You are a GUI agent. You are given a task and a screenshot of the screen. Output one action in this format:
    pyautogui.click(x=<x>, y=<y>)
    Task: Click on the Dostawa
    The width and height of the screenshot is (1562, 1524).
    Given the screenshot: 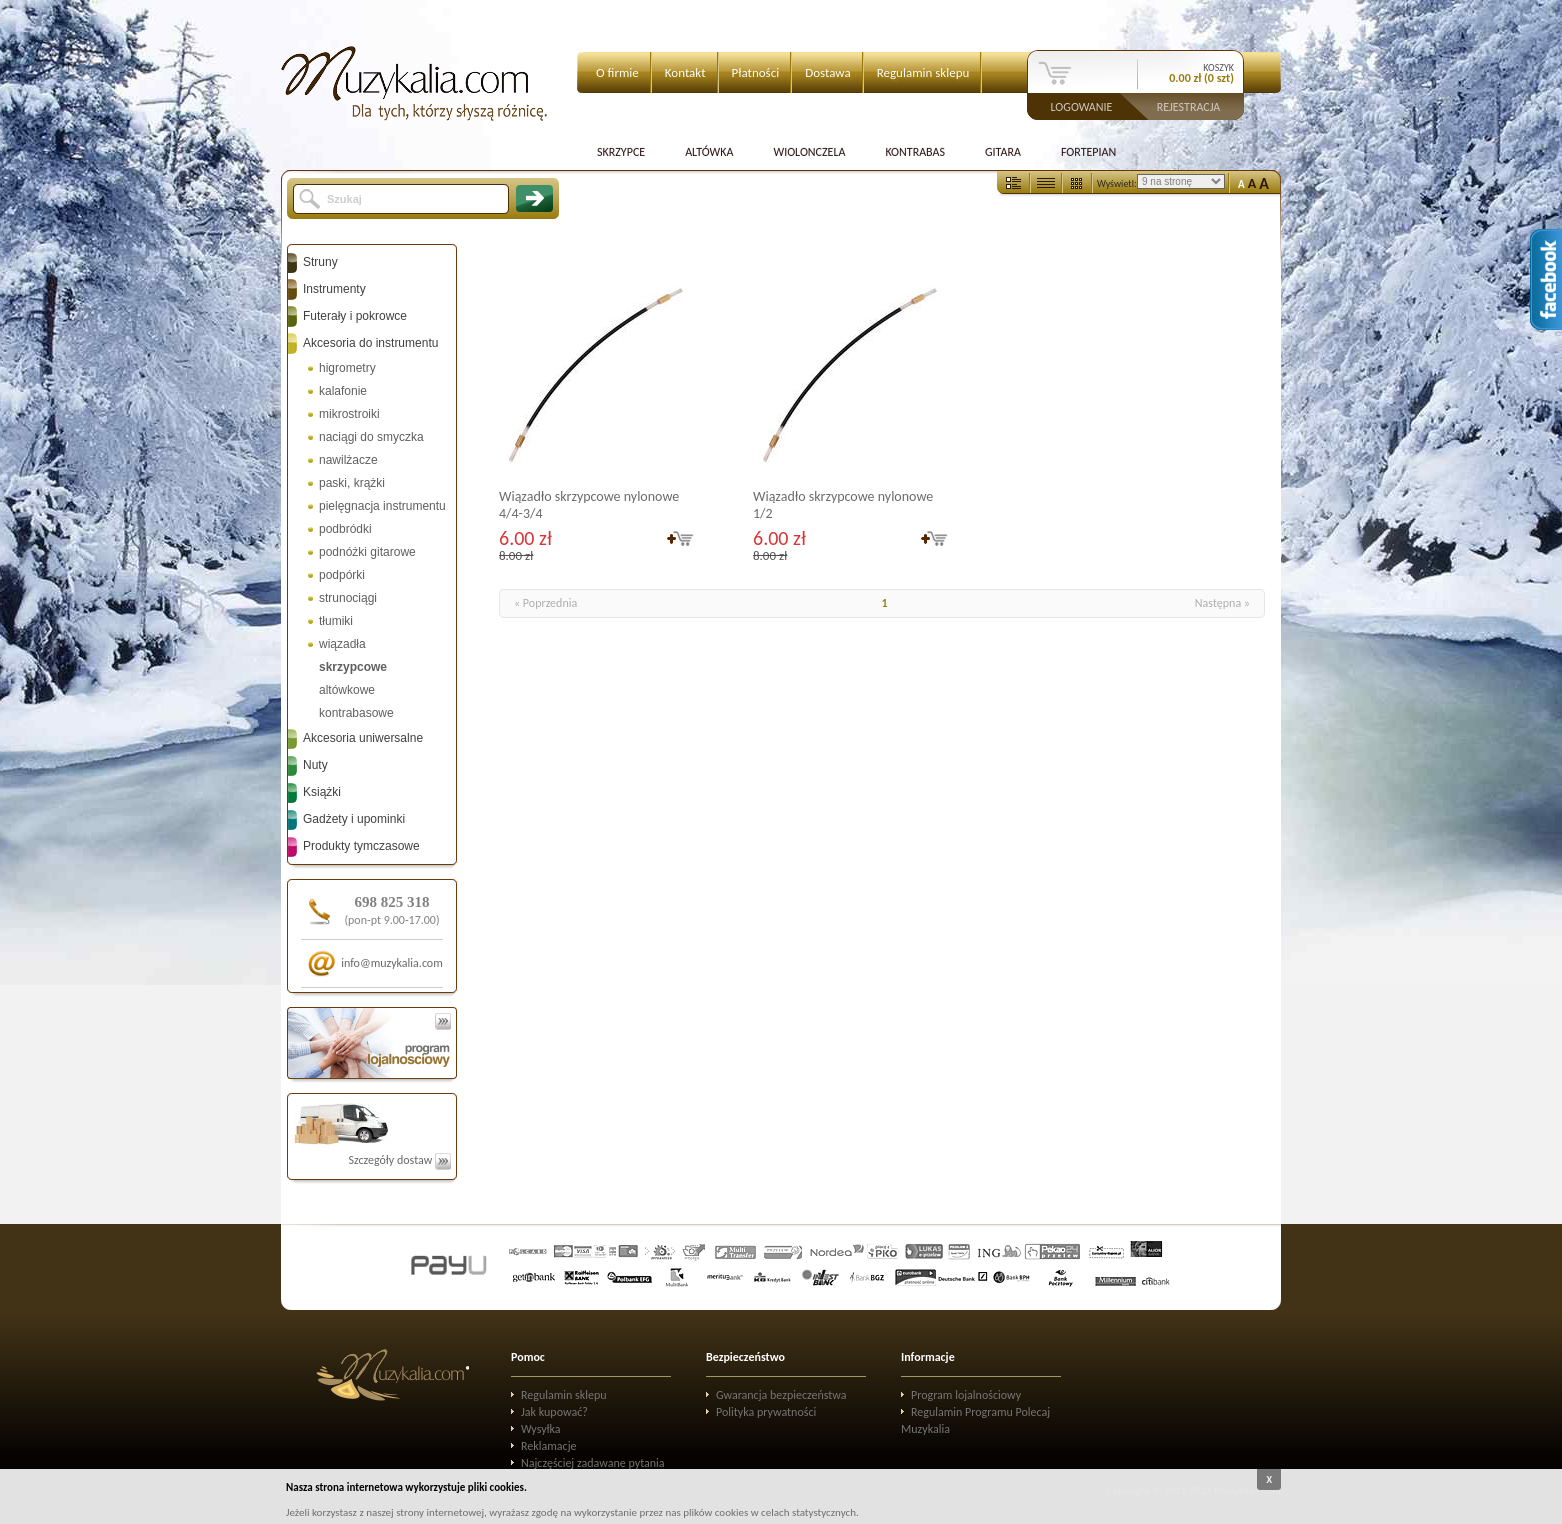 What is the action you would take?
    pyautogui.click(x=828, y=72)
    